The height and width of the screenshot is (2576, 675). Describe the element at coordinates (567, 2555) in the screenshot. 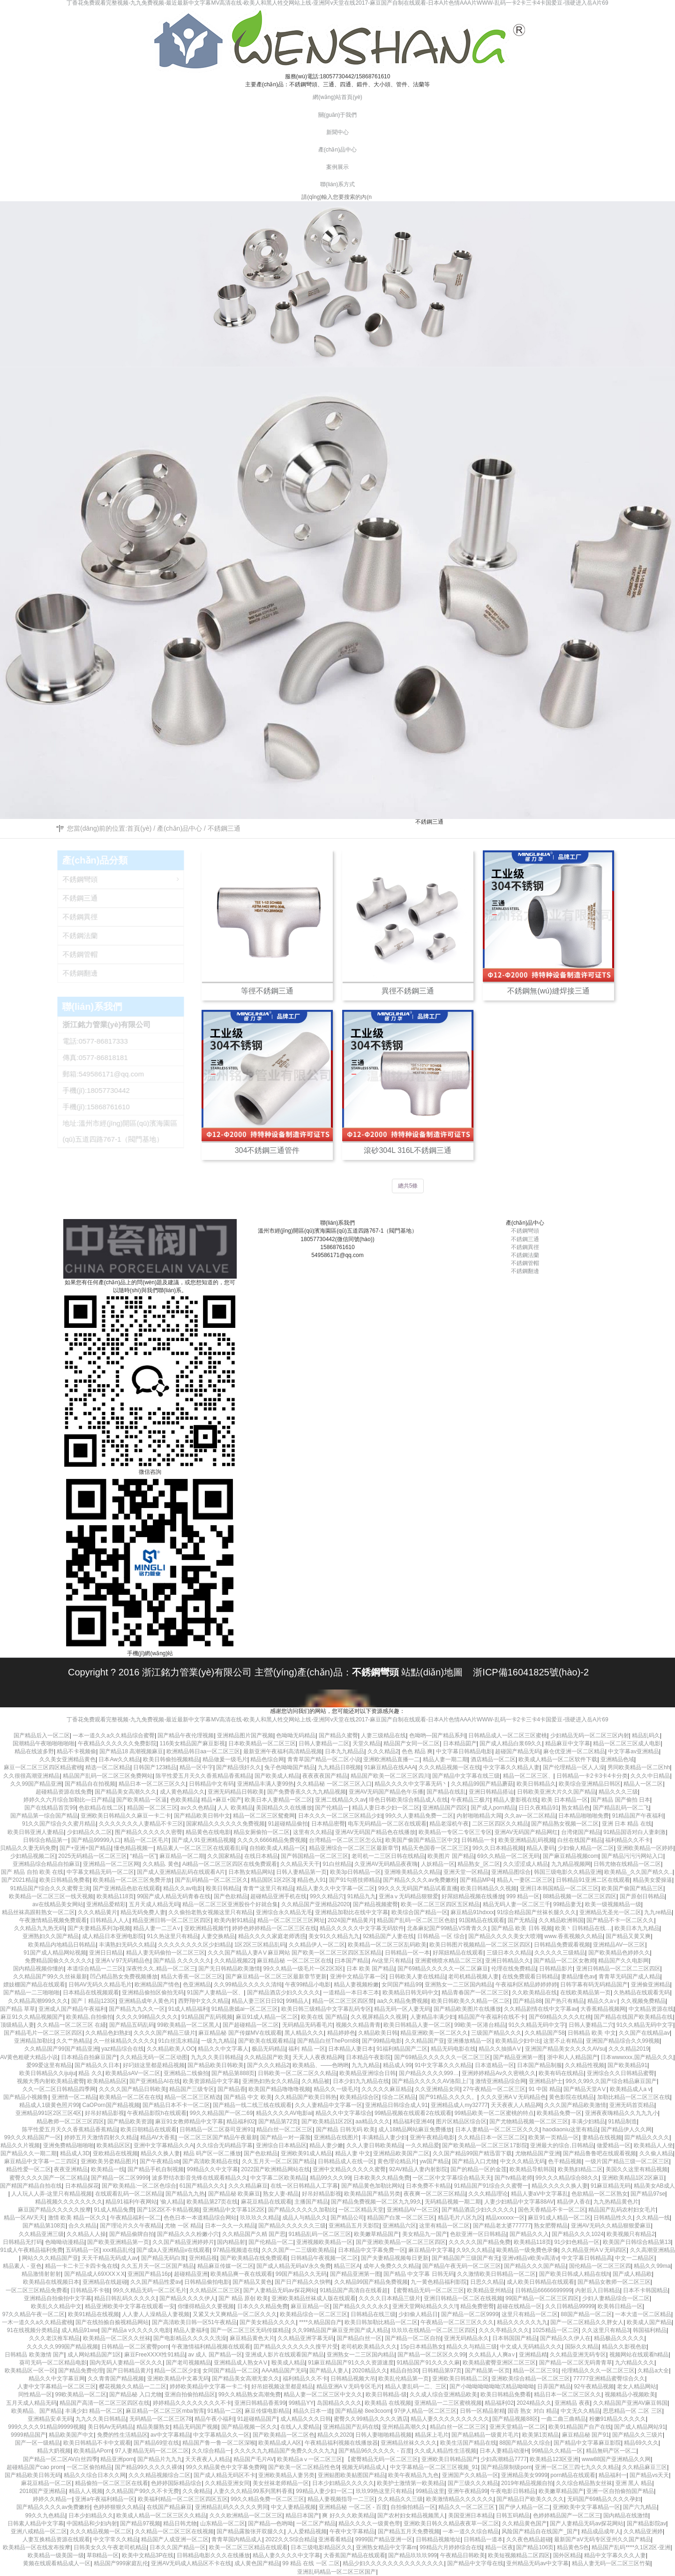

I see `国外区精品` at that location.